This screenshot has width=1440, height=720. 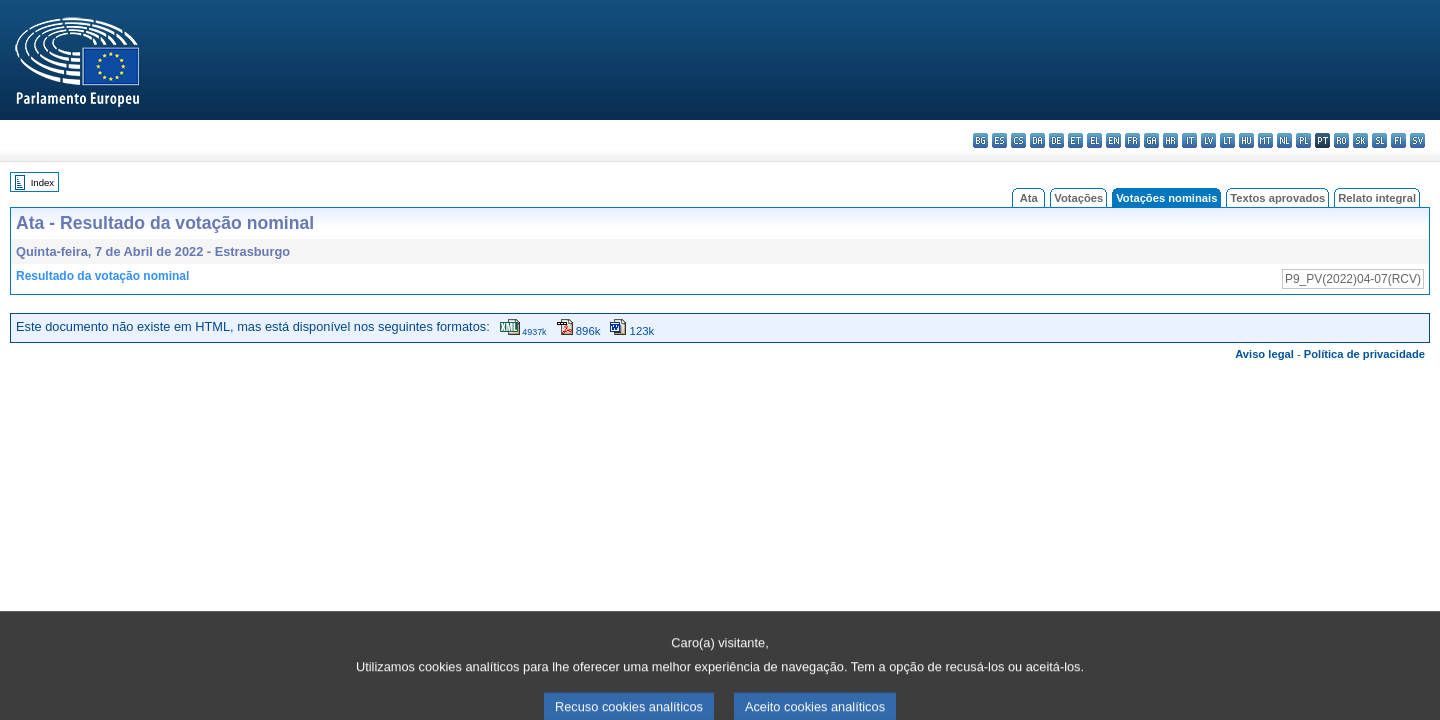 What do you see at coordinates (1075, 140) in the screenshot?
I see `et - eesti keel` at bounding box center [1075, 140].